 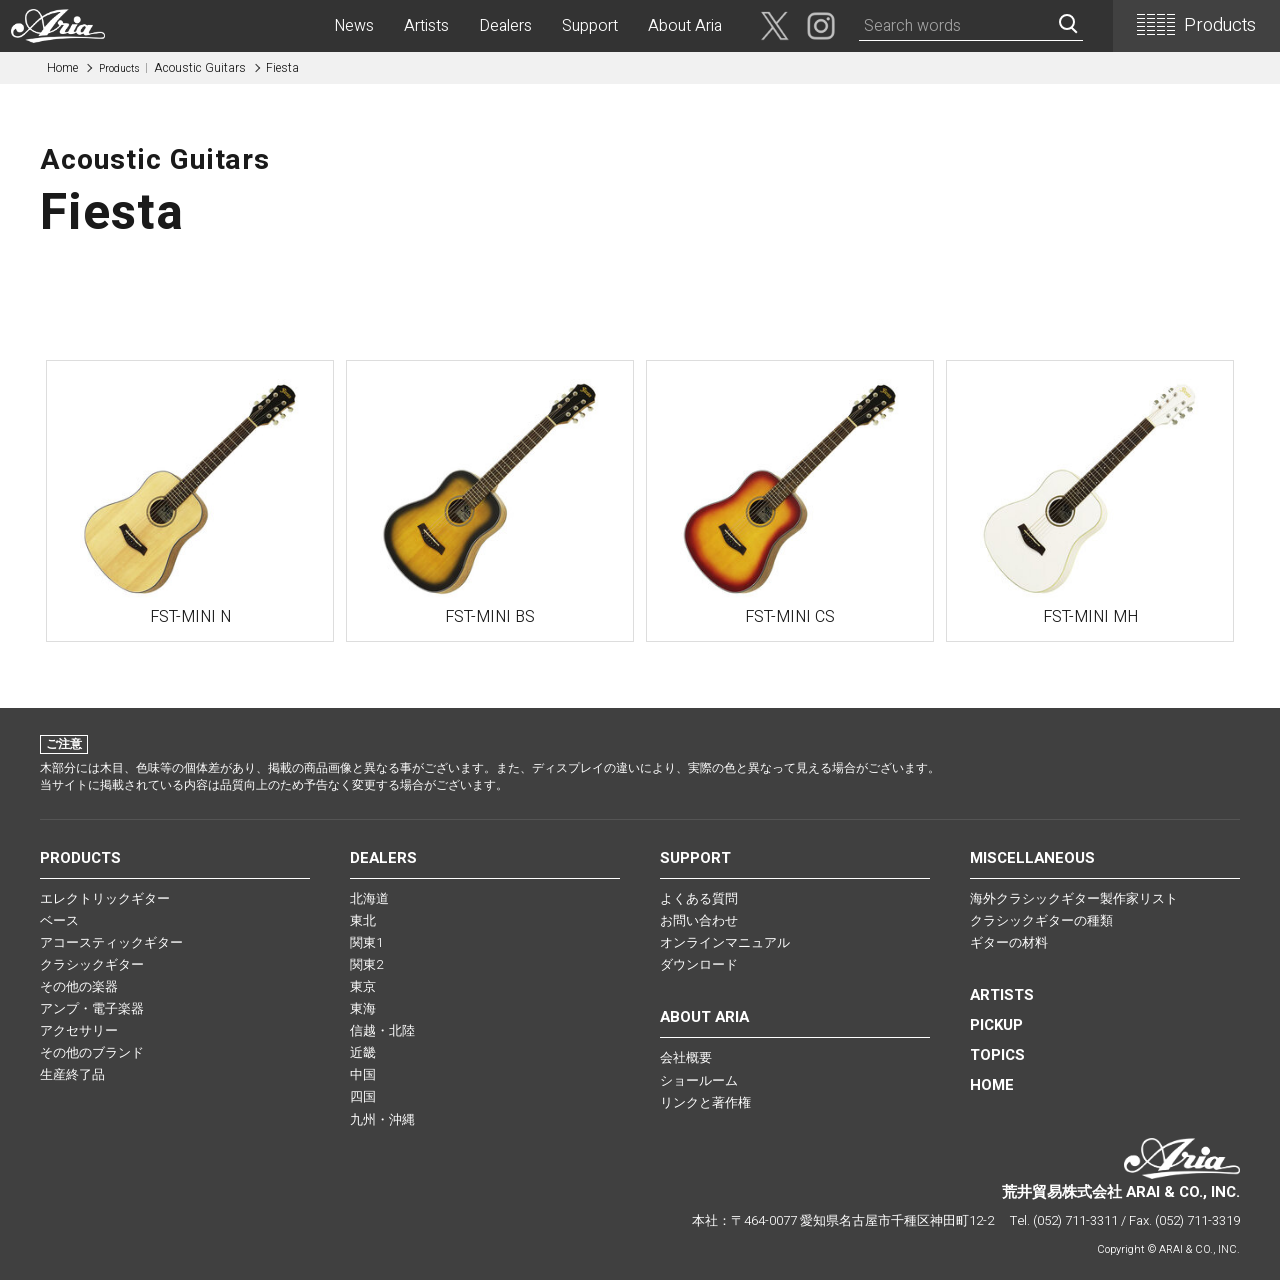 I want to click on ギターの材料, so click(x=1009, y=942).